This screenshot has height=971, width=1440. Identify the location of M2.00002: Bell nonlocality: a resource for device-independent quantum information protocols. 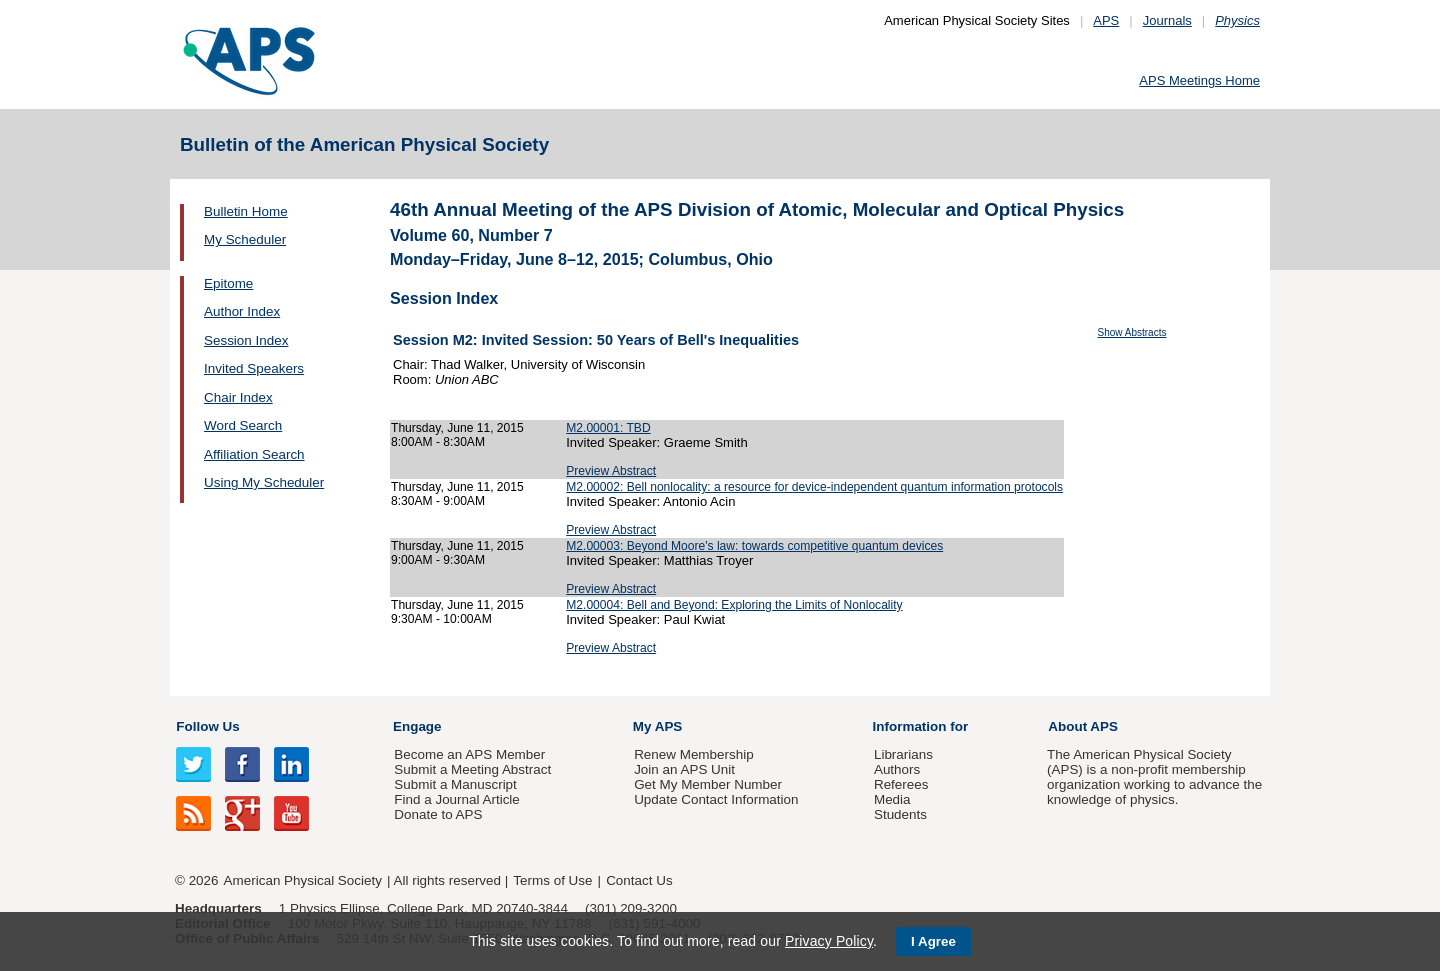
(814, 487).